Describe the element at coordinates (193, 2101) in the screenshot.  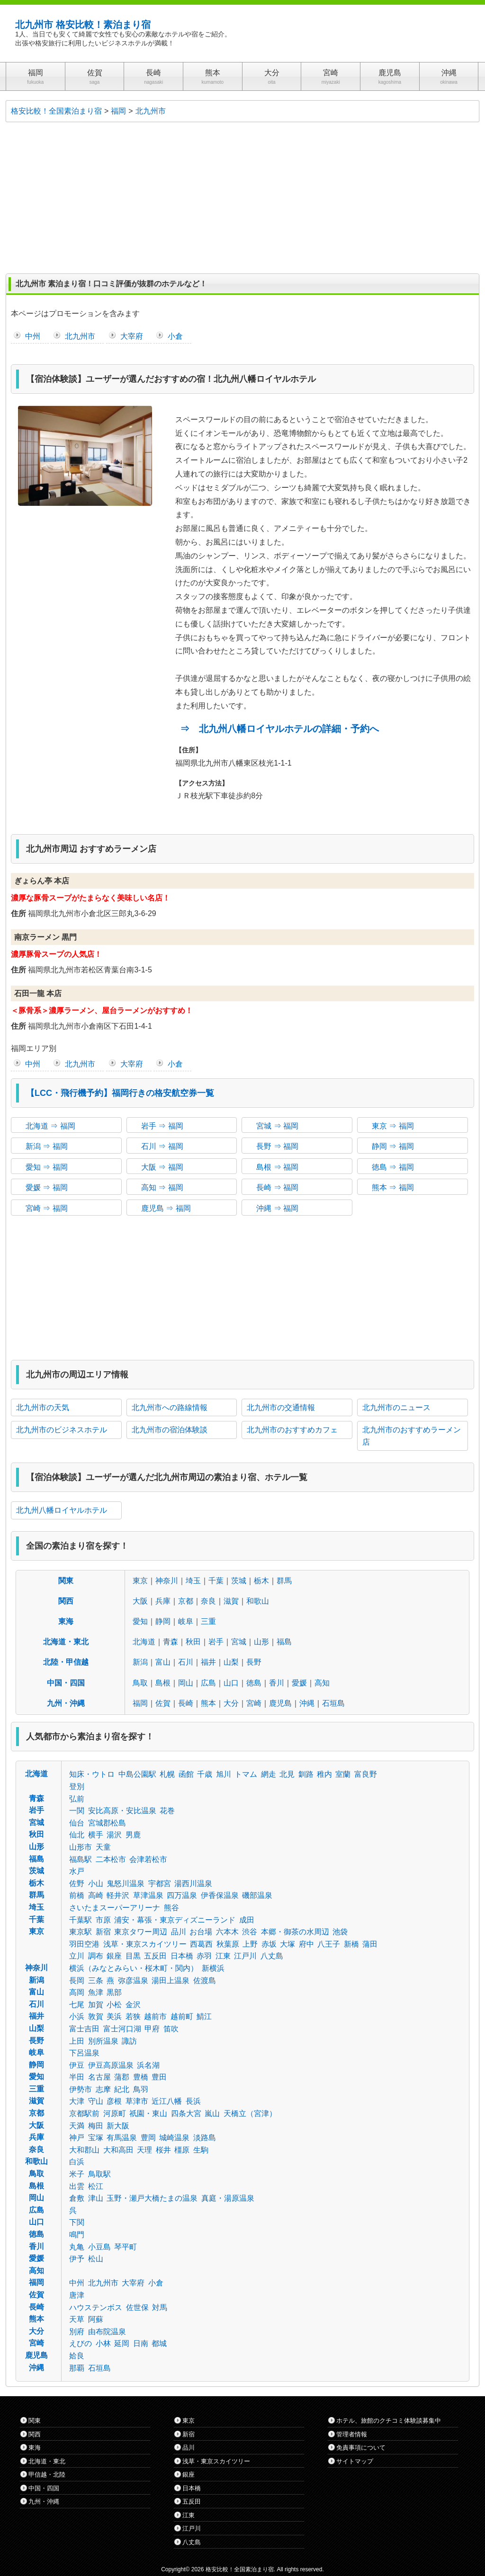
I see `長浜` at that location.